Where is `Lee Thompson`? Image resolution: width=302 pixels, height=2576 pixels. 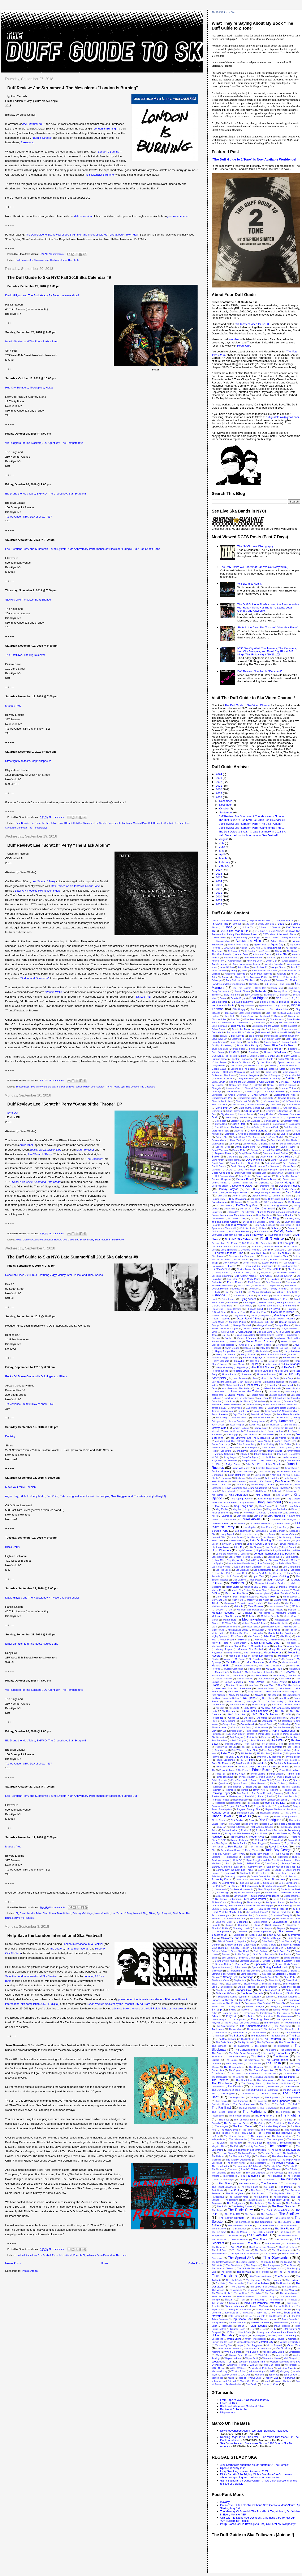
Lee Thompson is located at coordinates (243, 1530).